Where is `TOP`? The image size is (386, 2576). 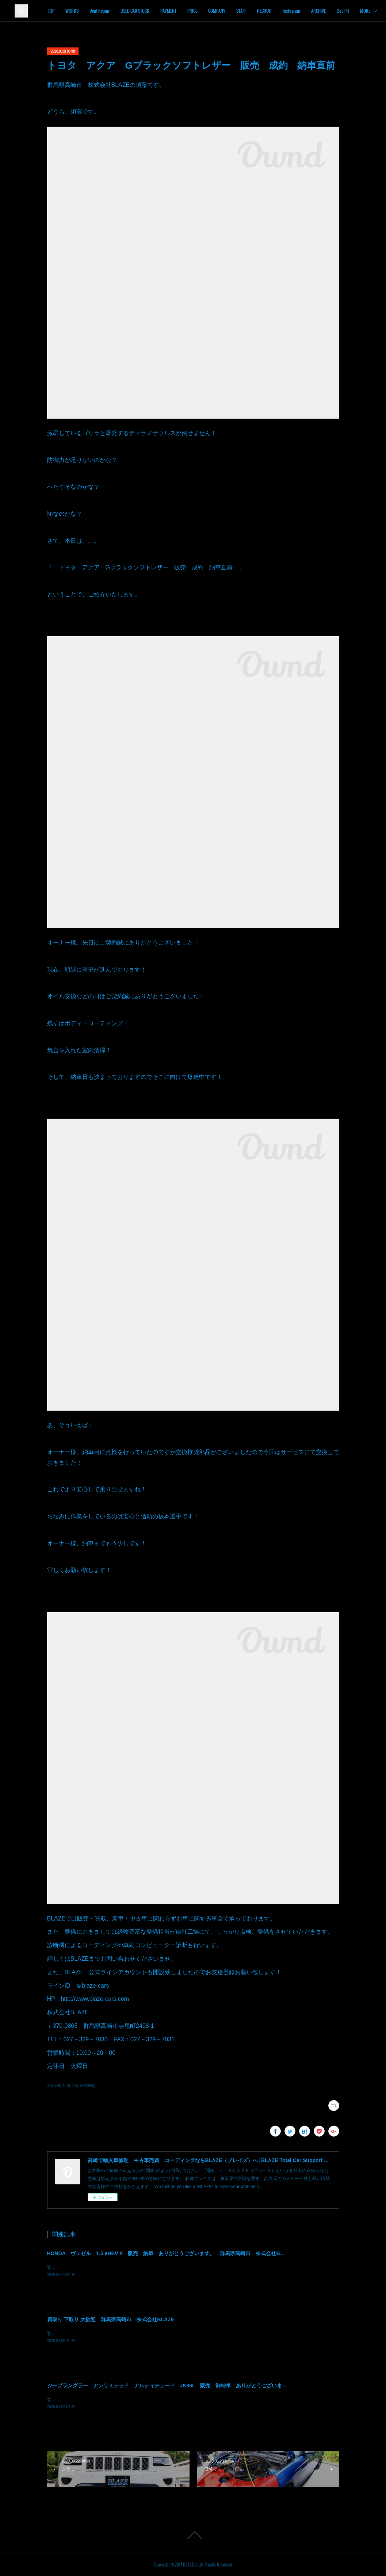
TOP is located at coordinates (94, 11).